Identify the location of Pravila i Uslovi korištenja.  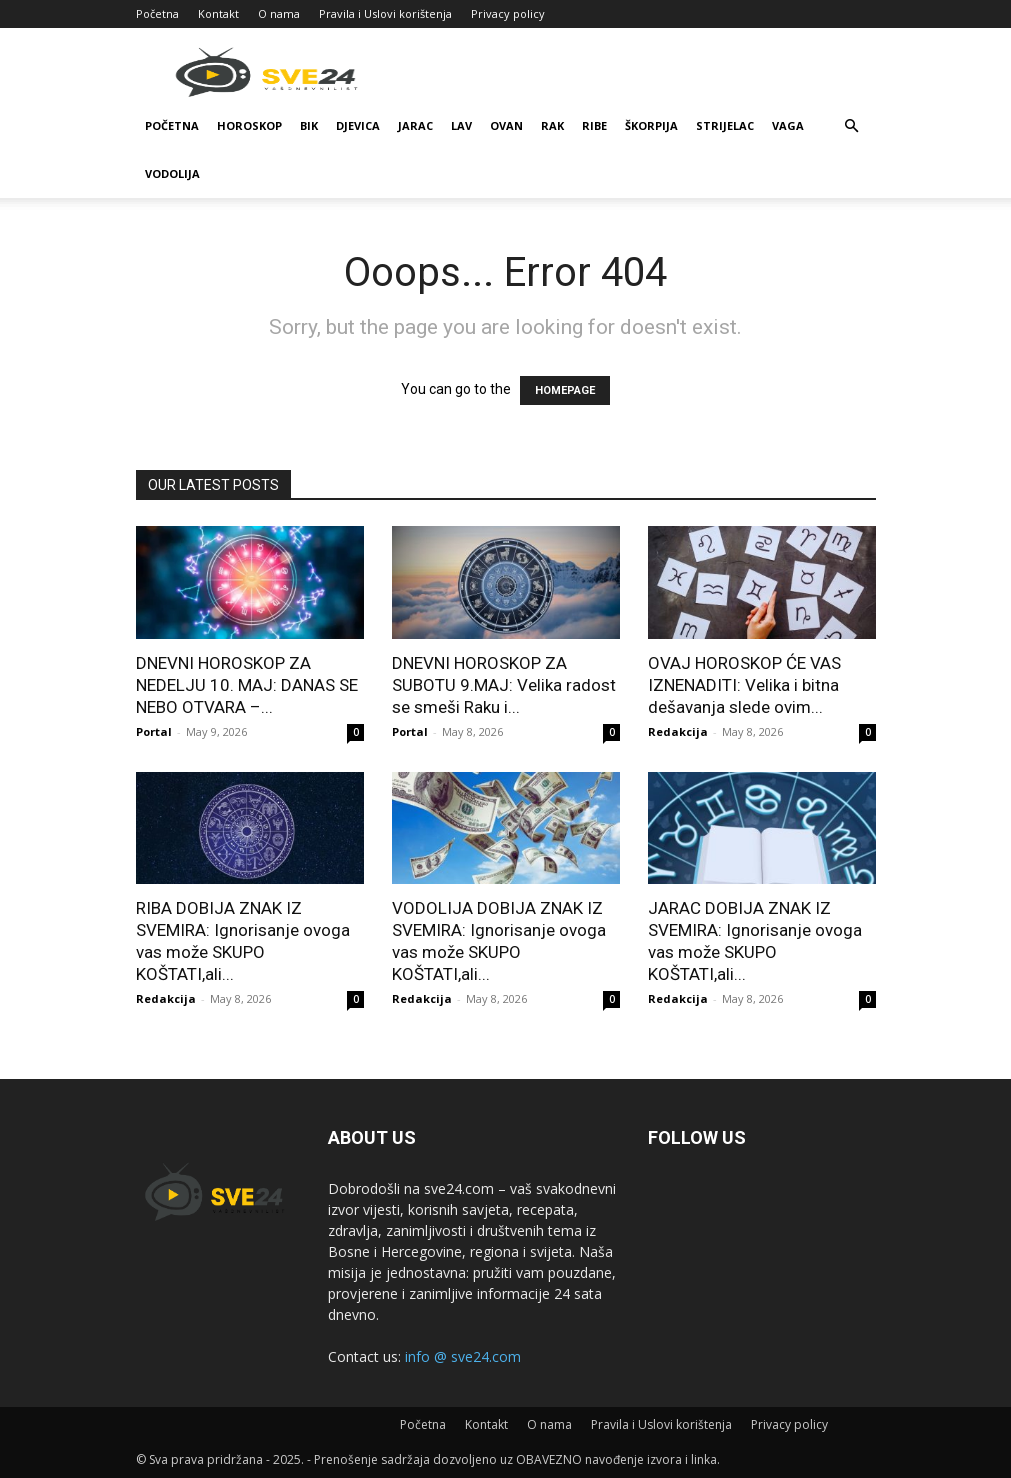
(385, 13).